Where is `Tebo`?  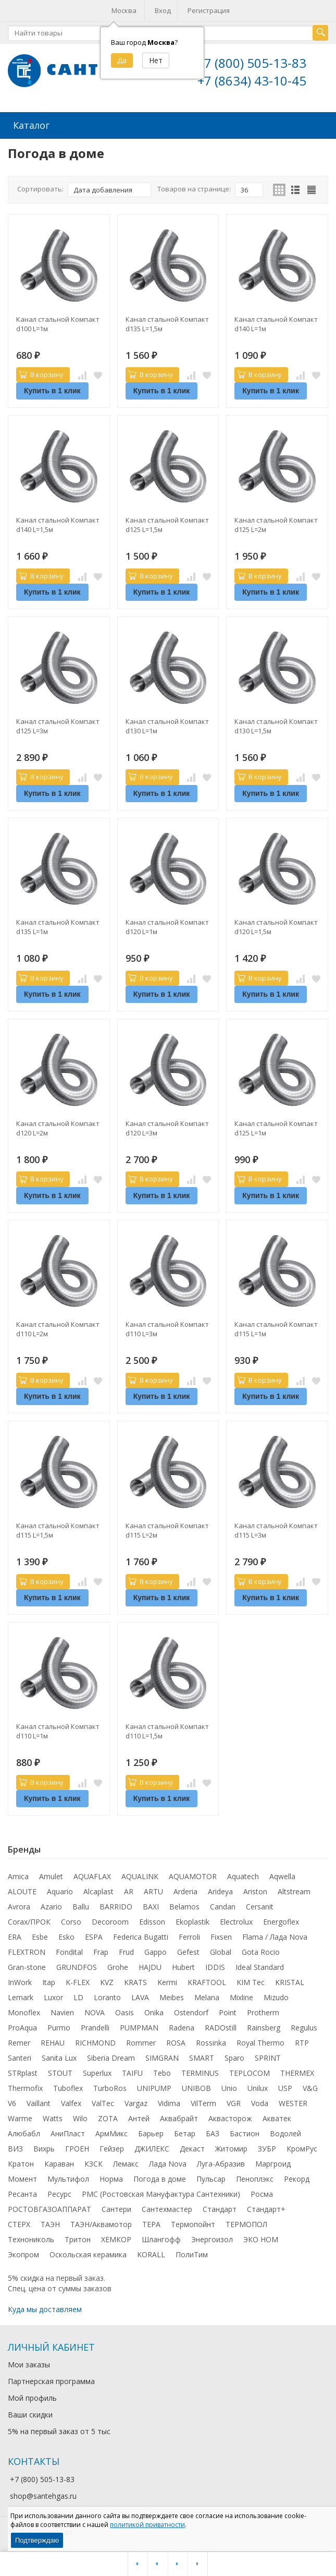 Tebo is located at coordinates (162, 2072).